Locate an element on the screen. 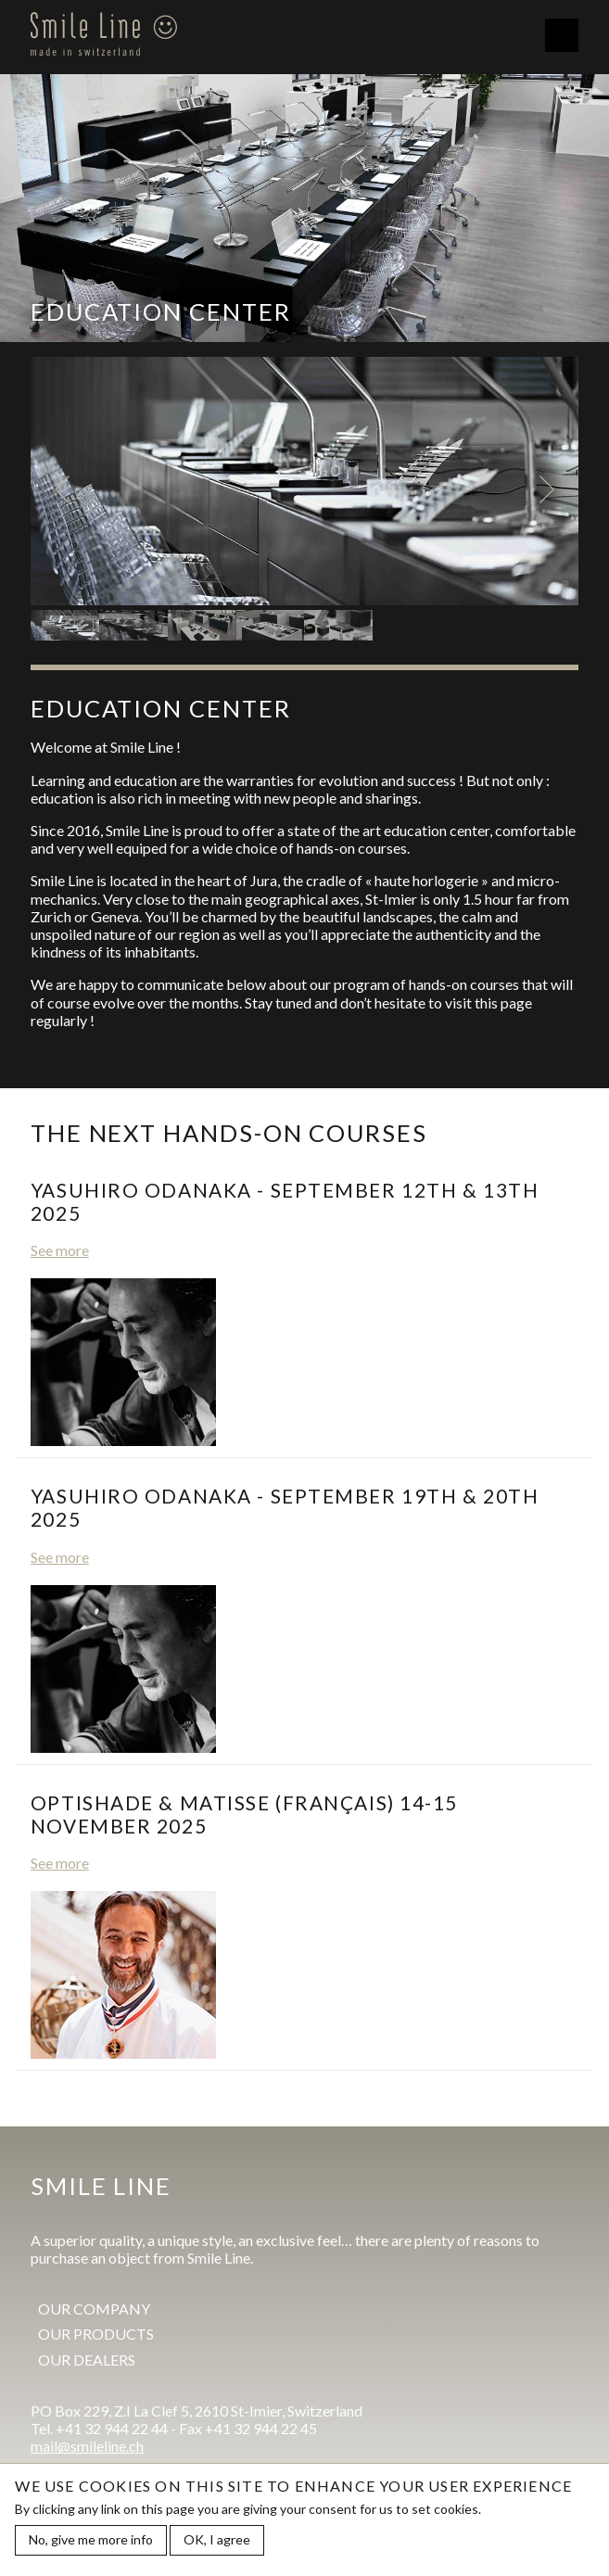  Next is located at coordinates (547, 489).